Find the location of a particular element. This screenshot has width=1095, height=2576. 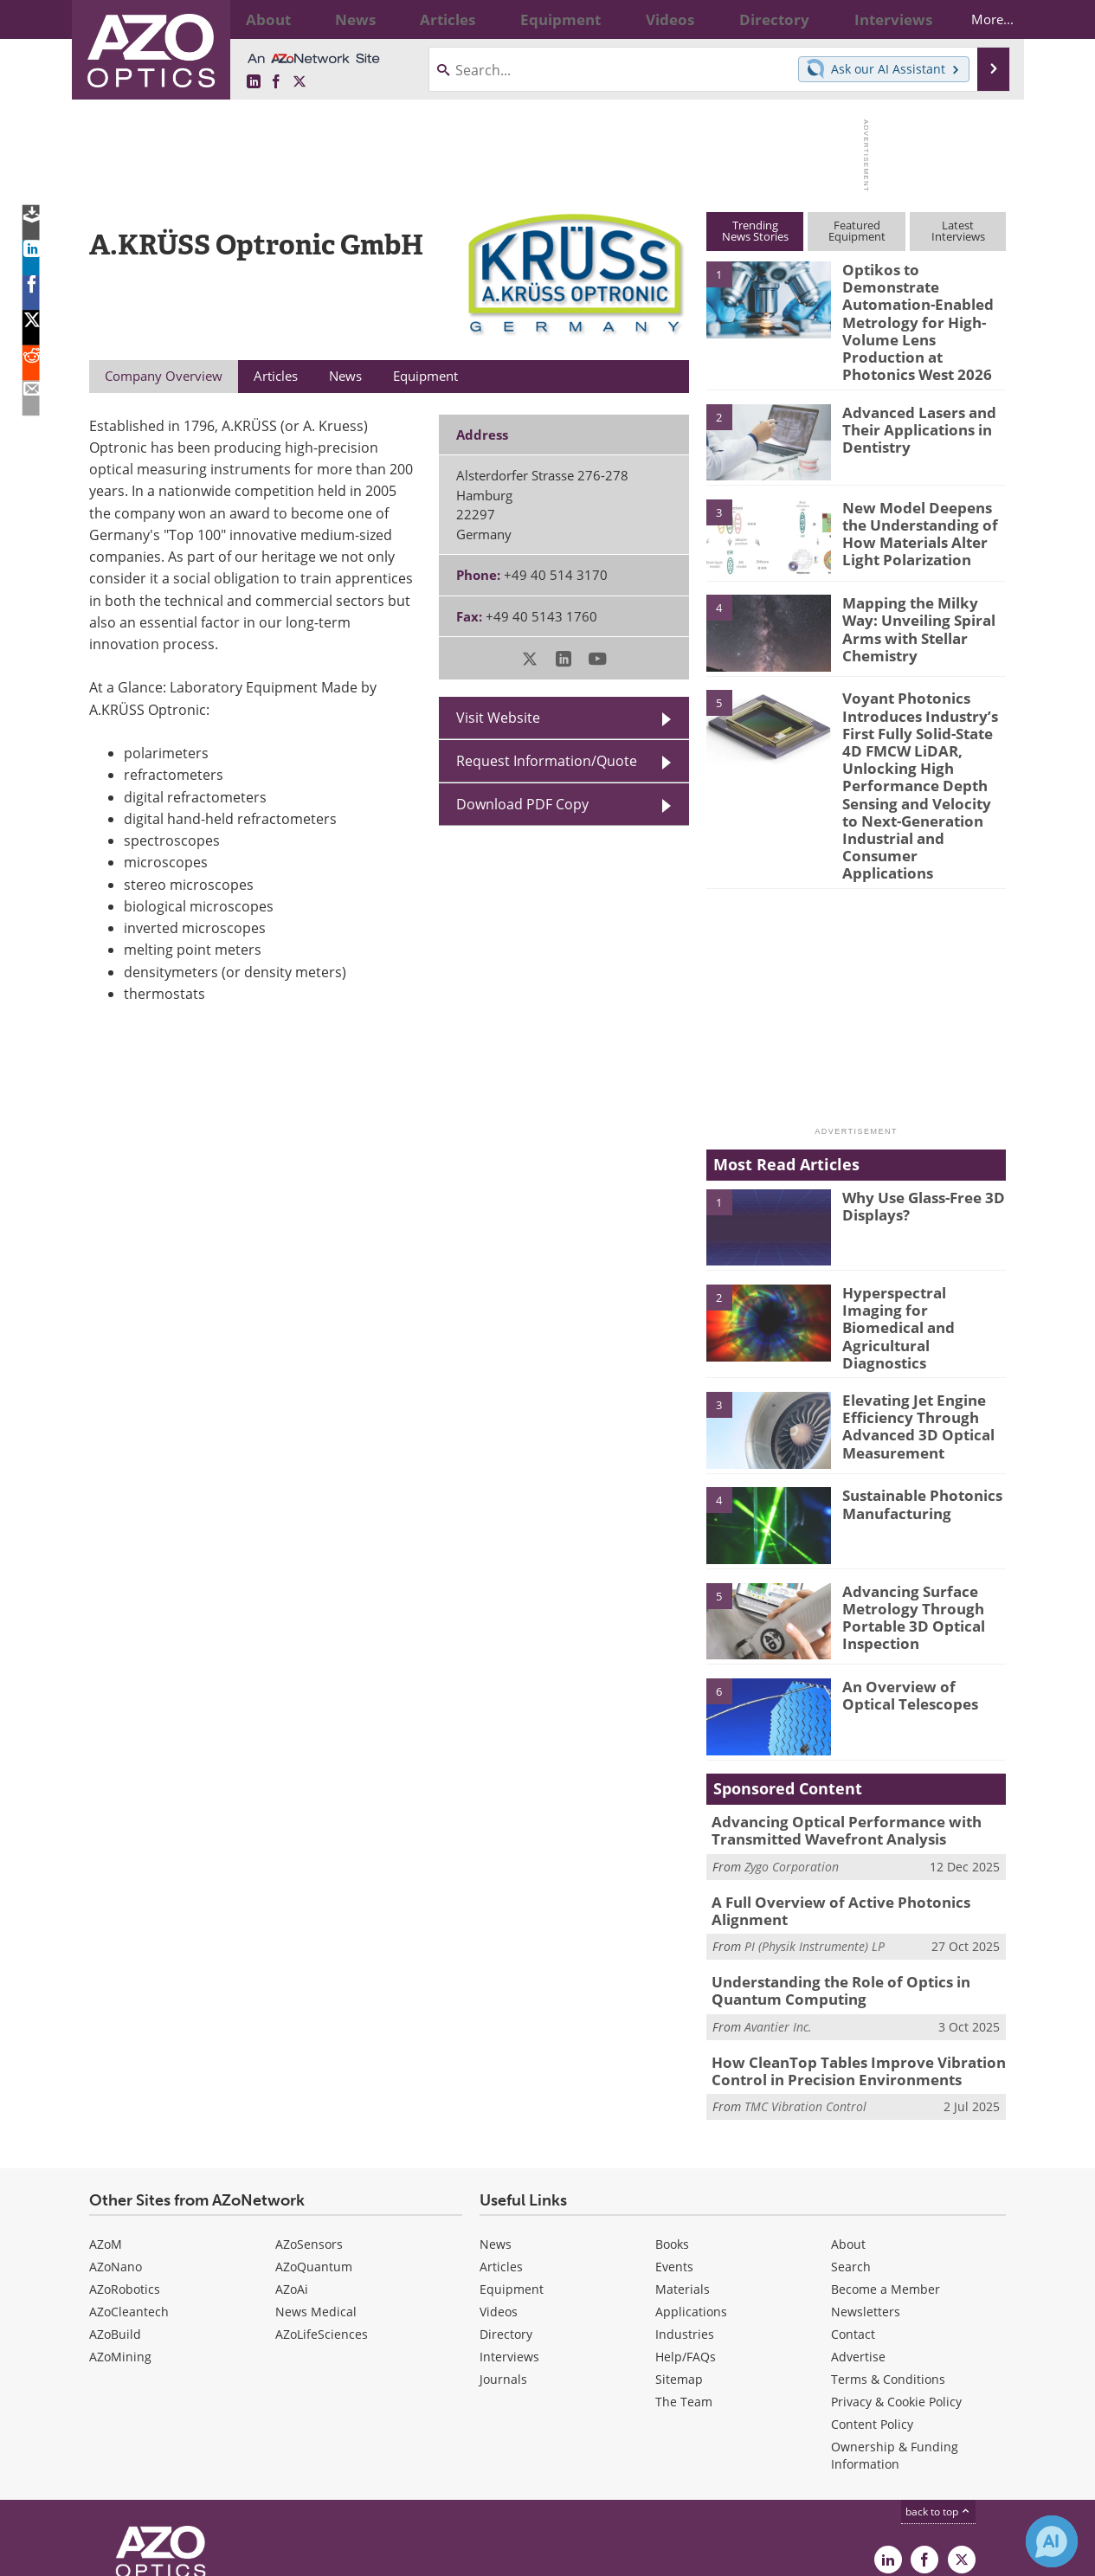

Events is located at coordinates (674, 2143).